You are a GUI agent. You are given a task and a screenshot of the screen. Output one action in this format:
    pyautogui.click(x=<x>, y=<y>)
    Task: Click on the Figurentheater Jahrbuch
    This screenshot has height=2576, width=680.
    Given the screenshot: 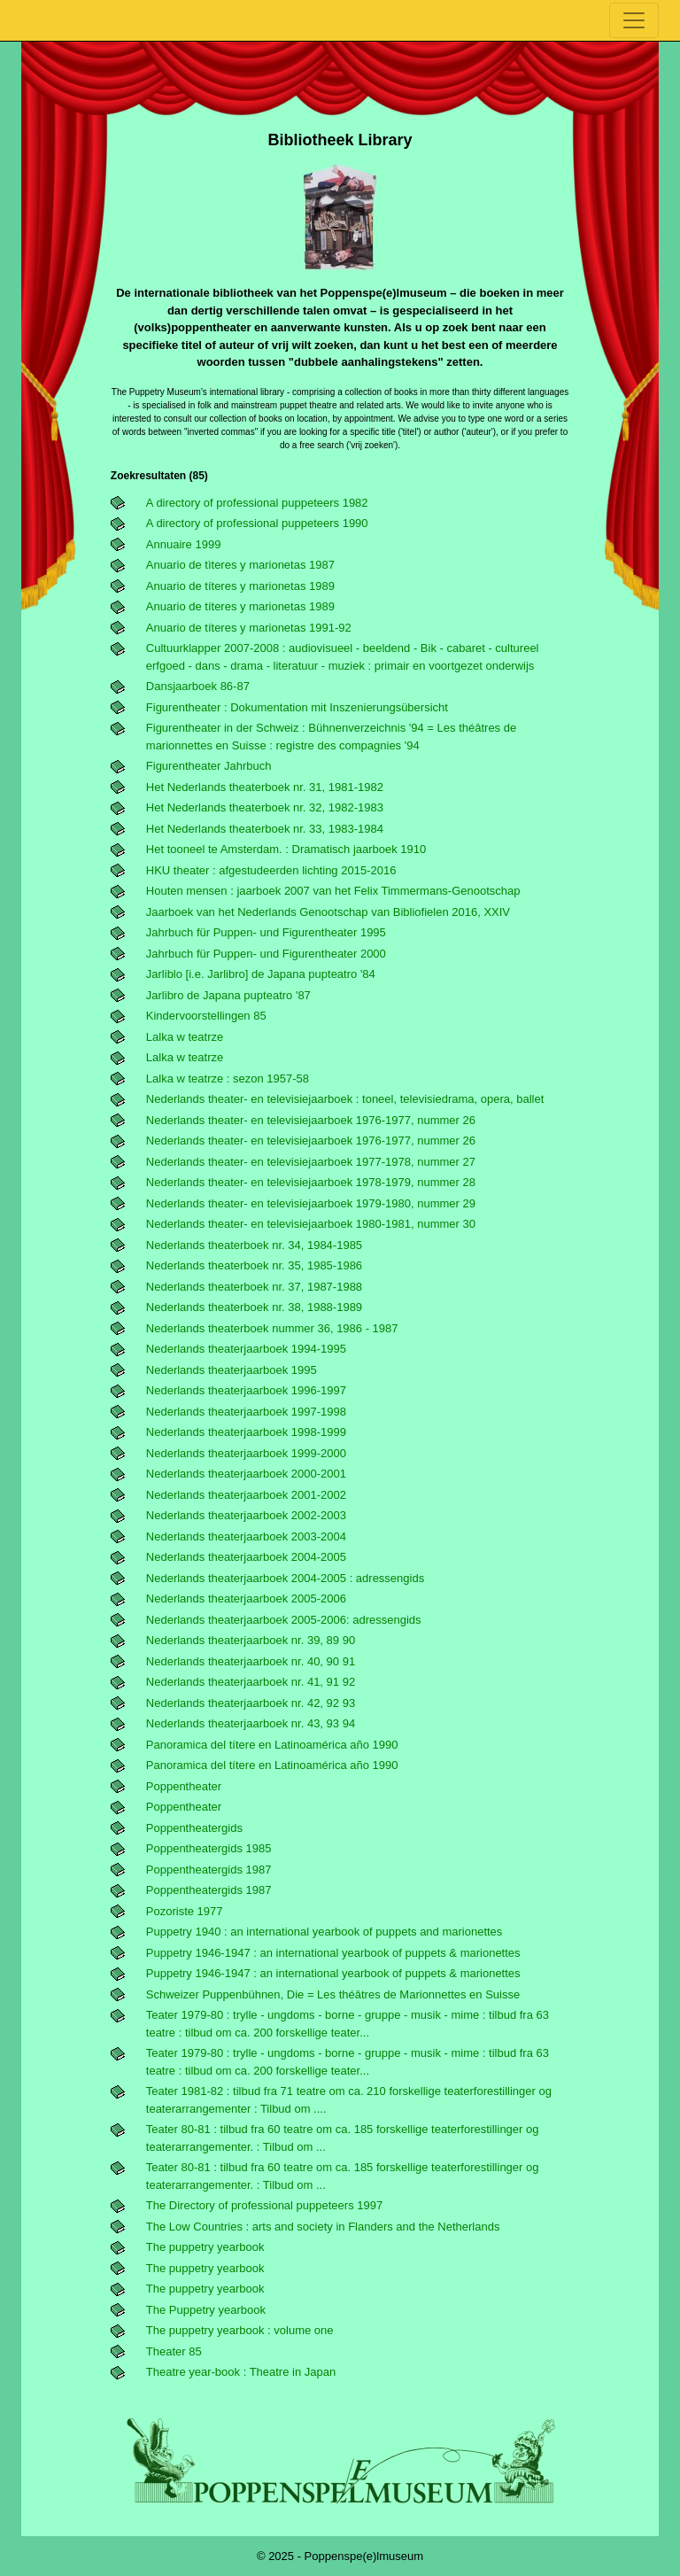 What is the action you would take?
    pyautogui.click(x=209, y=765)
    